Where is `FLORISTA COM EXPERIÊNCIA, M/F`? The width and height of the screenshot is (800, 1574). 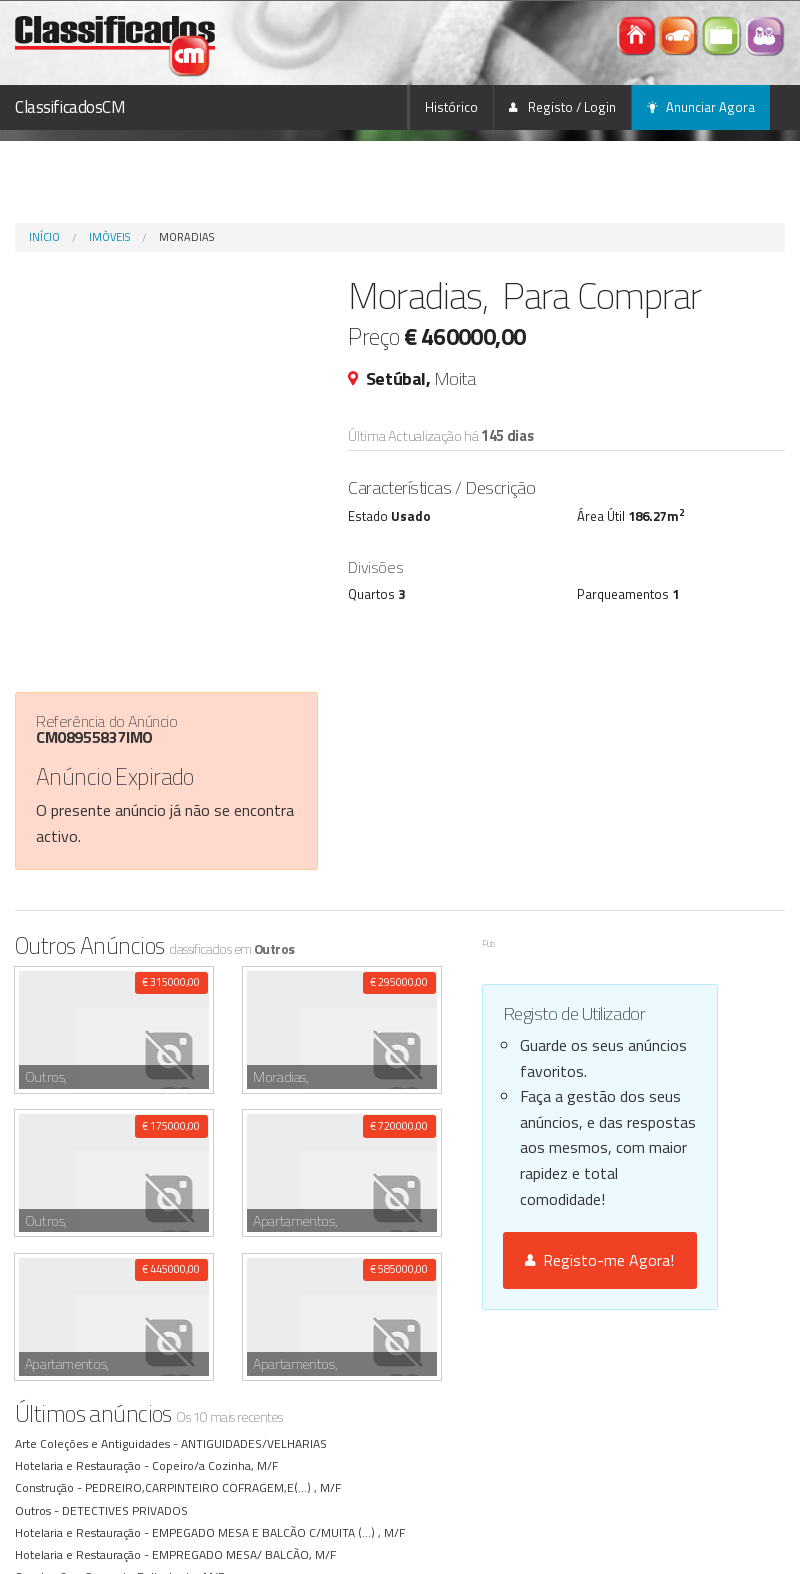
FLORISTA COM EXPERIÊNCIA, M/F is located at coordinates (156, 1477).